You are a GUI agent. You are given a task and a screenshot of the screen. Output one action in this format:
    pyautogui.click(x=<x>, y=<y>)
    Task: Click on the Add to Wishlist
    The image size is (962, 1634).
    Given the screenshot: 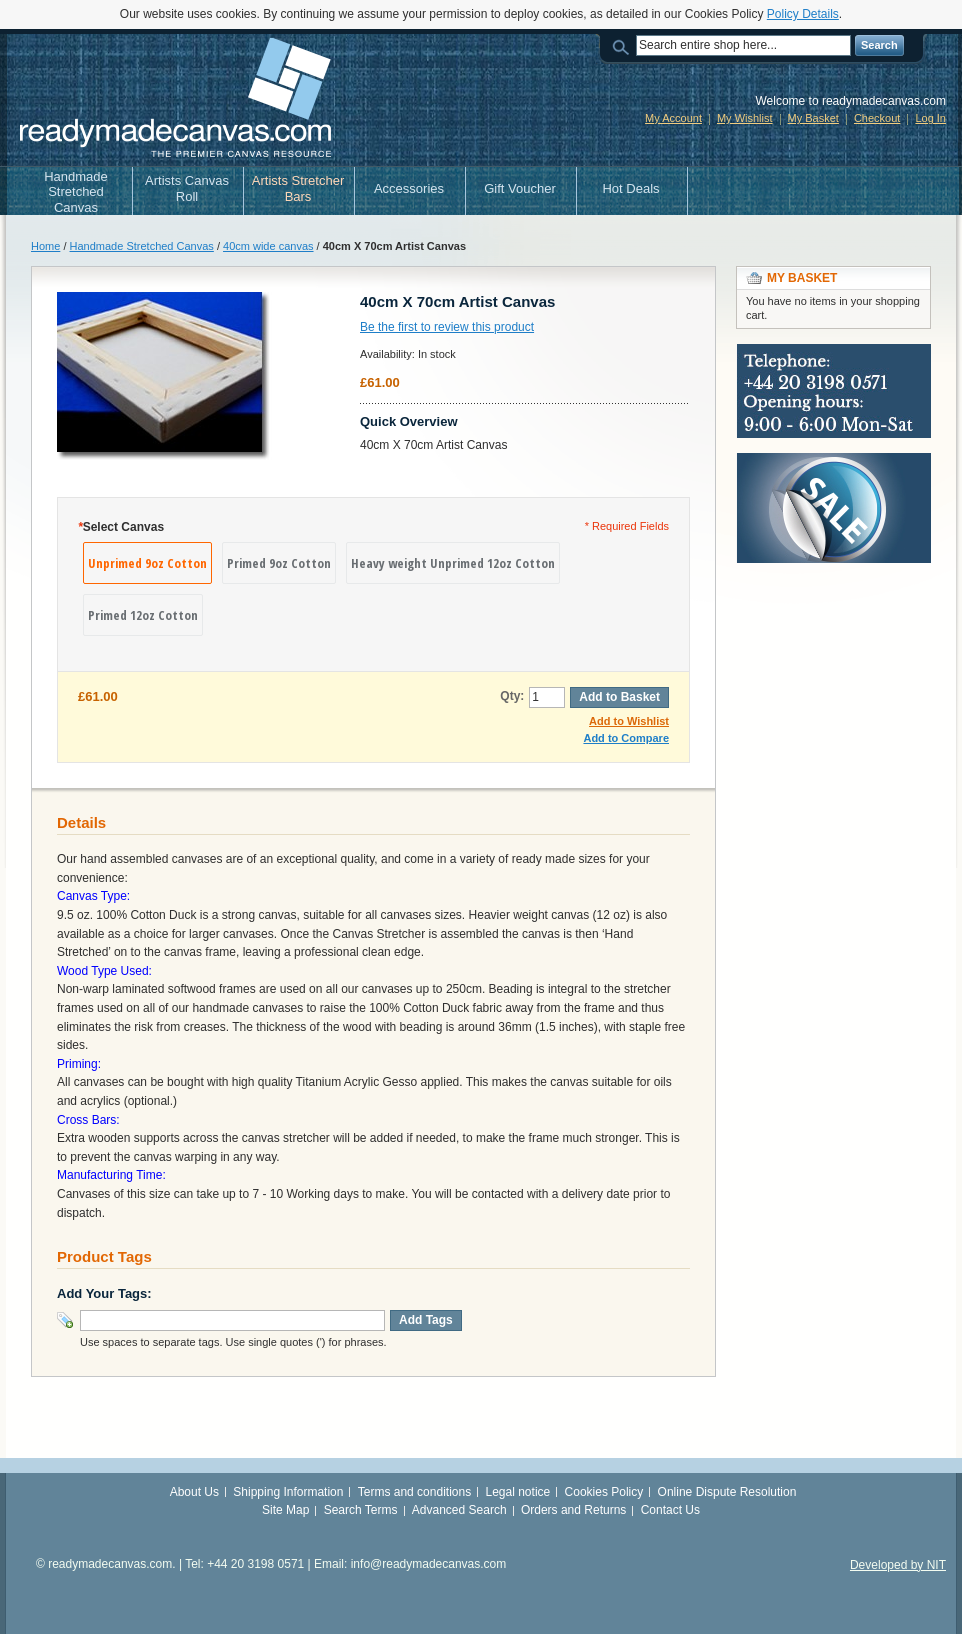 What is the action you would take?
    pyautogui.click(x=629, y=721)
    